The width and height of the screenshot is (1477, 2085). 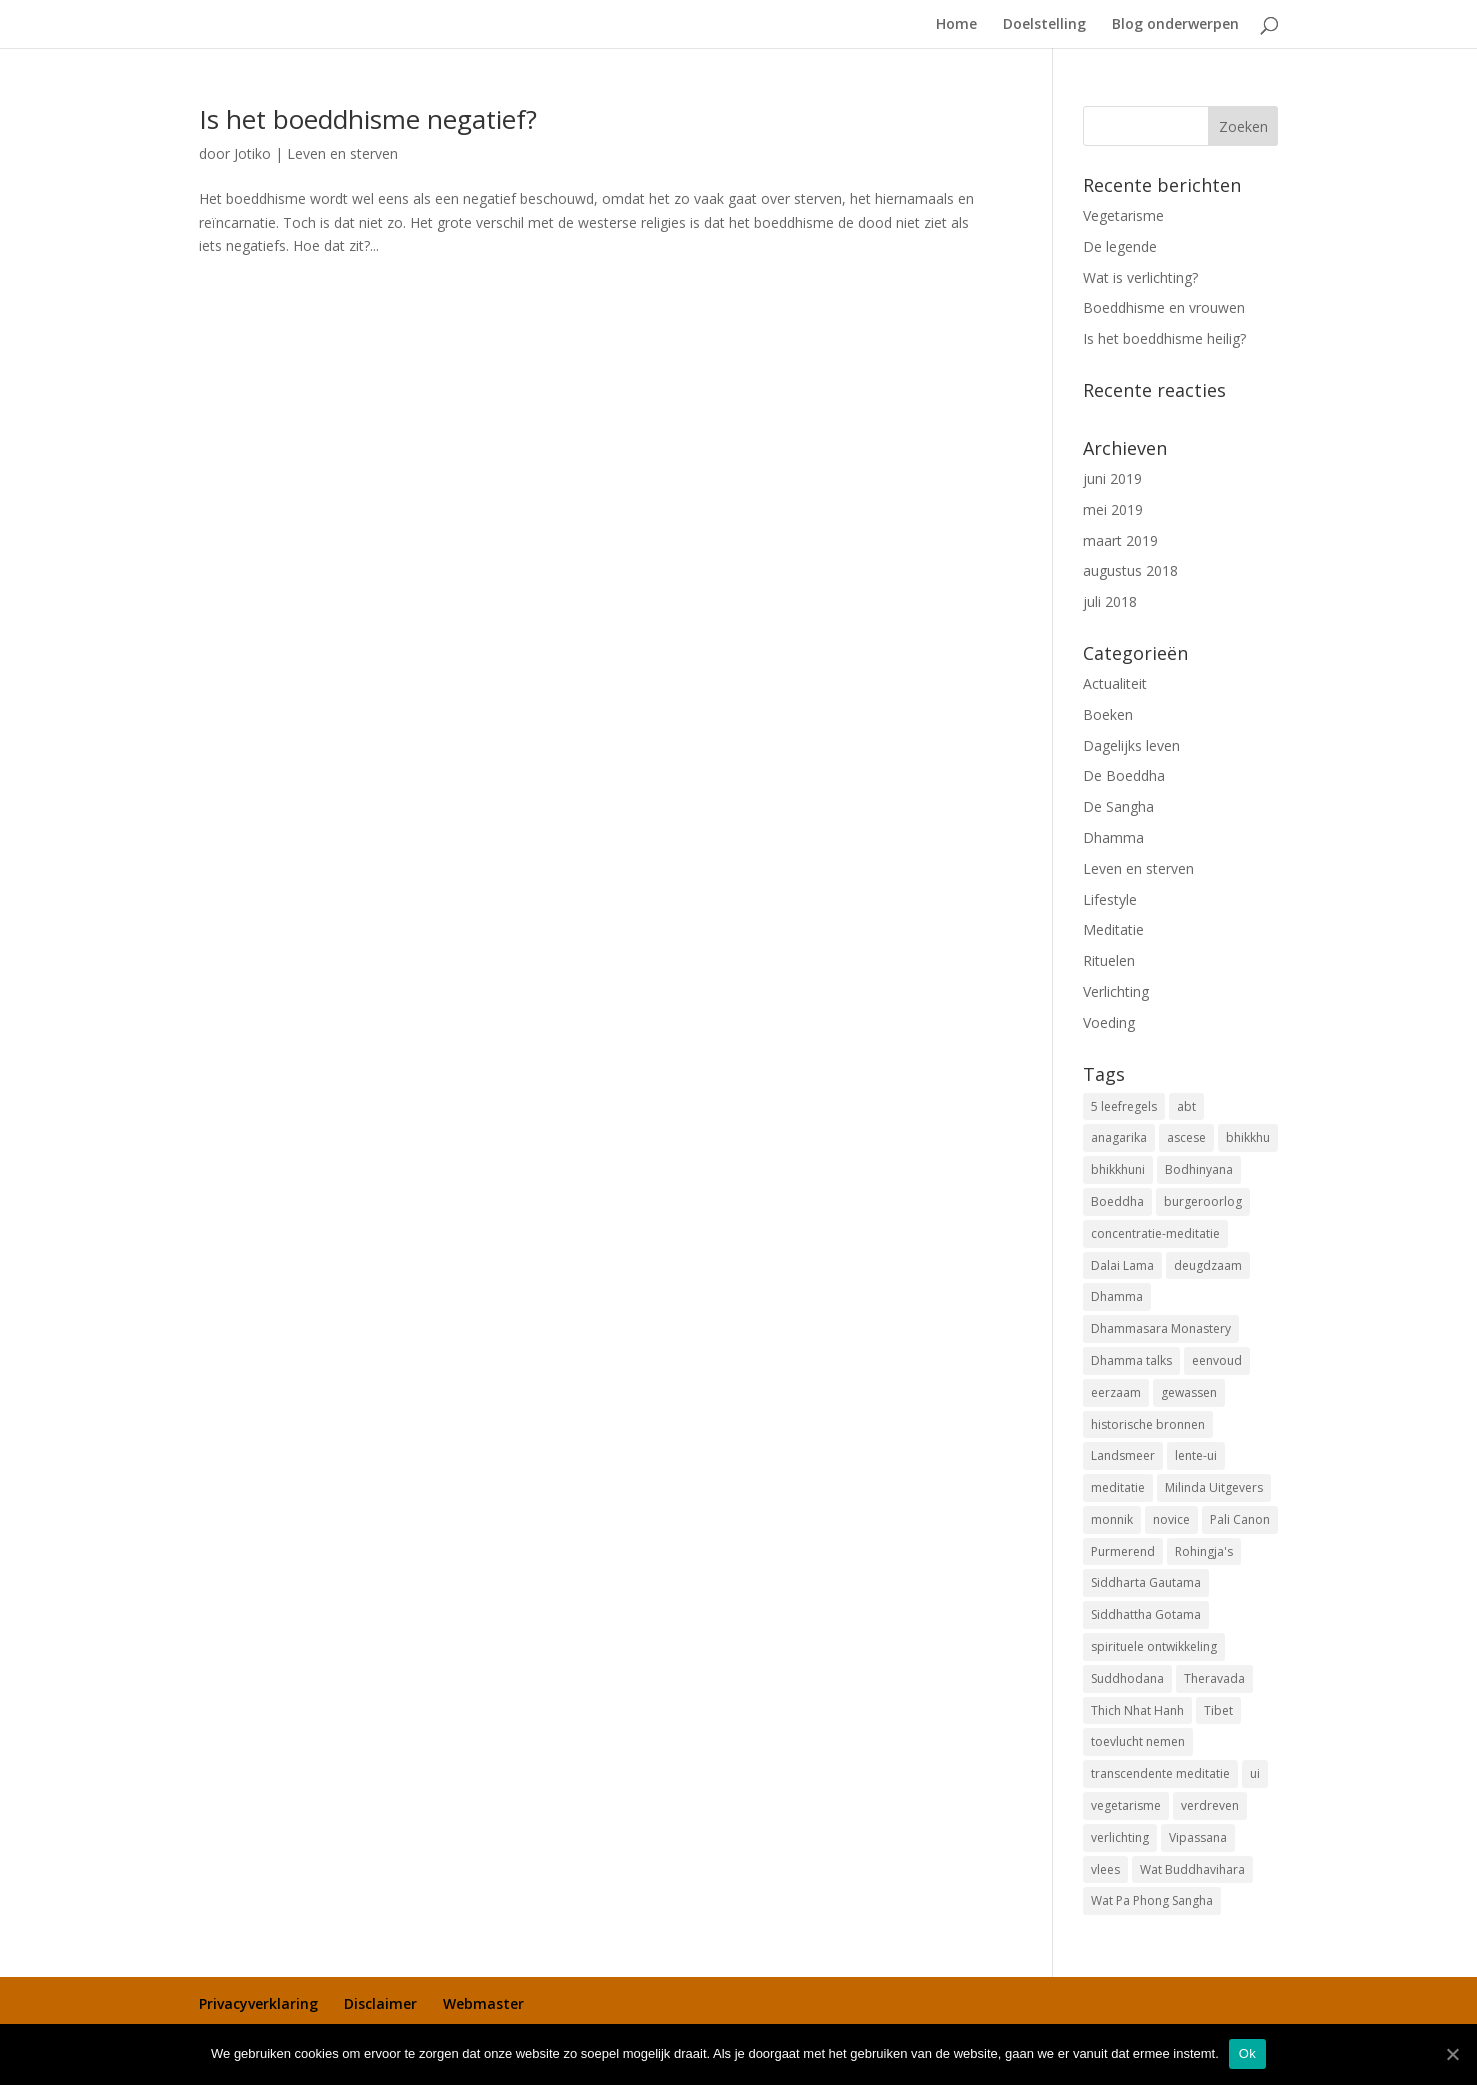 What do you see at coordinates (1120, 246) in the screenshot?
I see `De legende` at bounding box center [1120, 246].